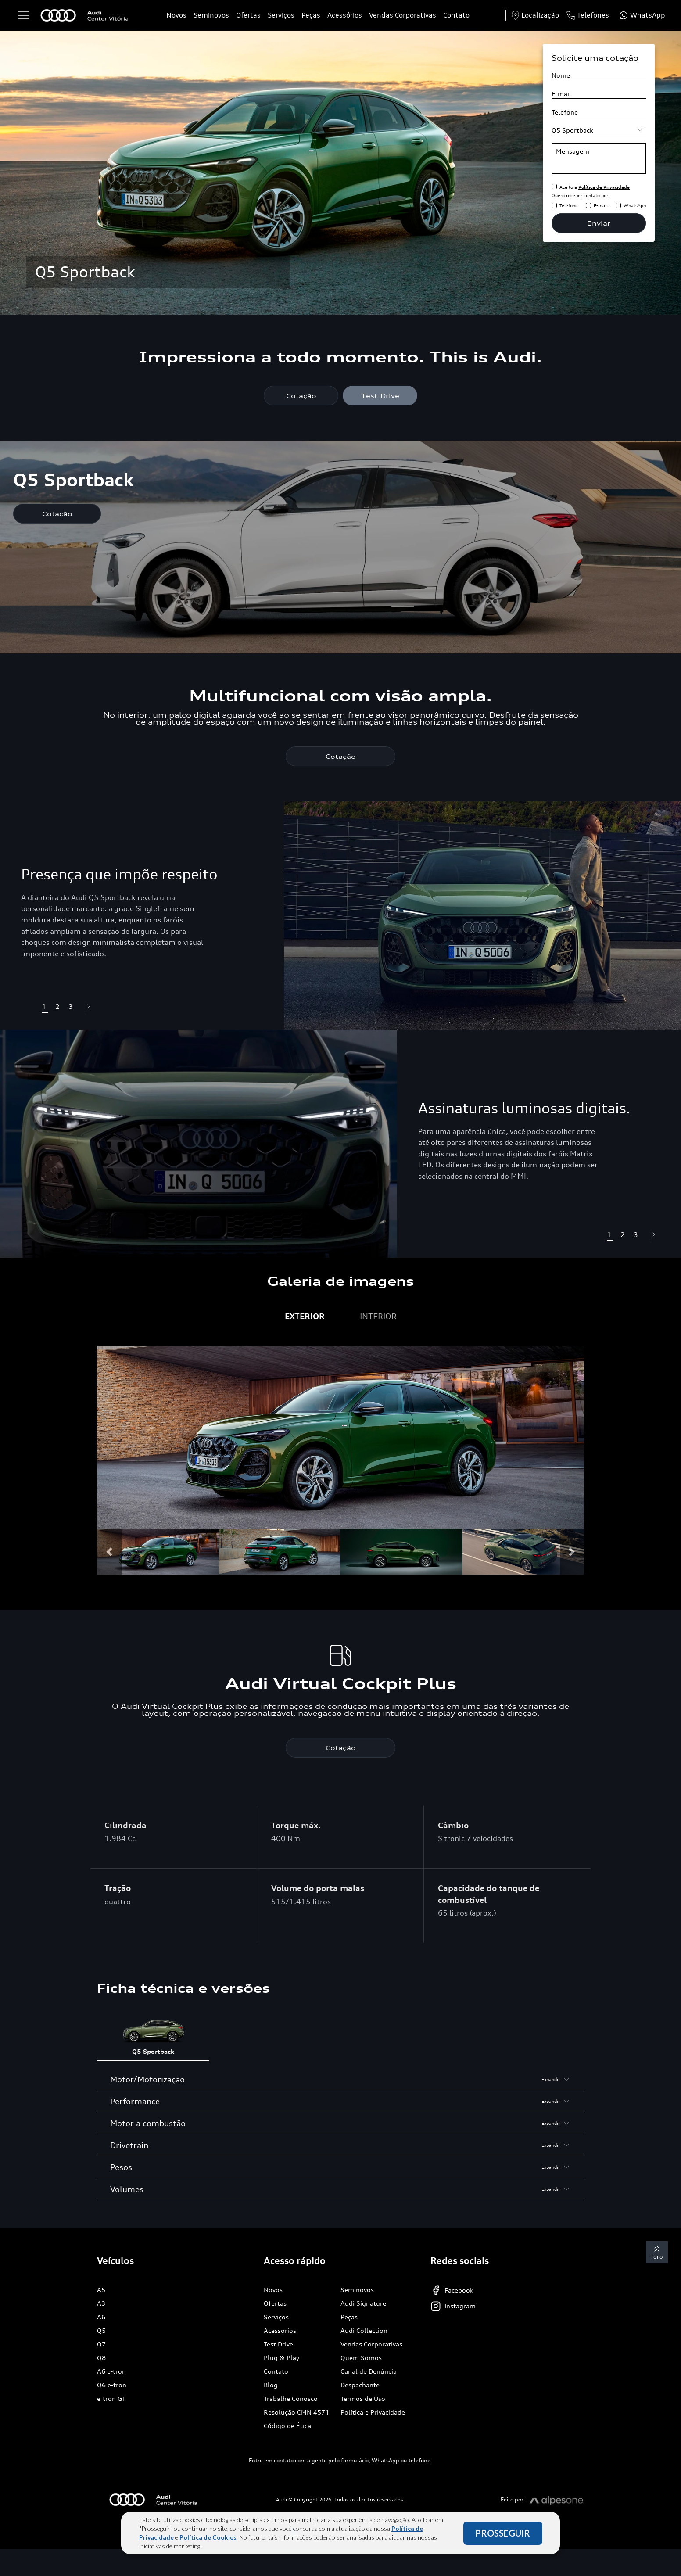 This screenshot has width=681, height=2576. What do you see at coordinates (111, 2371) in the screenshot?
I see `A6 e-tron` at bounding box center [111, 2371].